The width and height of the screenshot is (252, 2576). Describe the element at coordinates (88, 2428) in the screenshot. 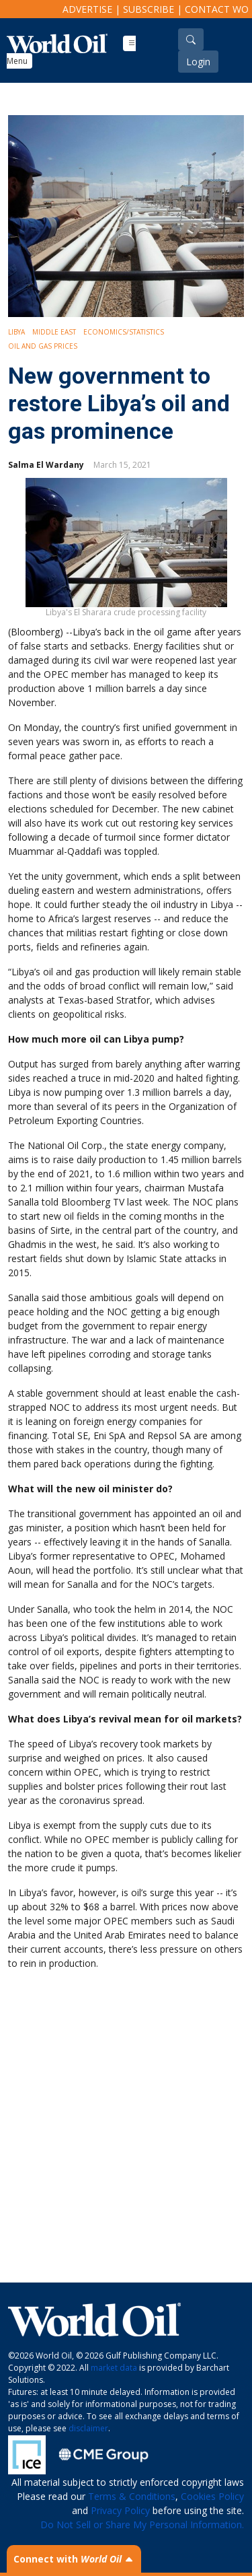

I see `disclaimer` at that location.